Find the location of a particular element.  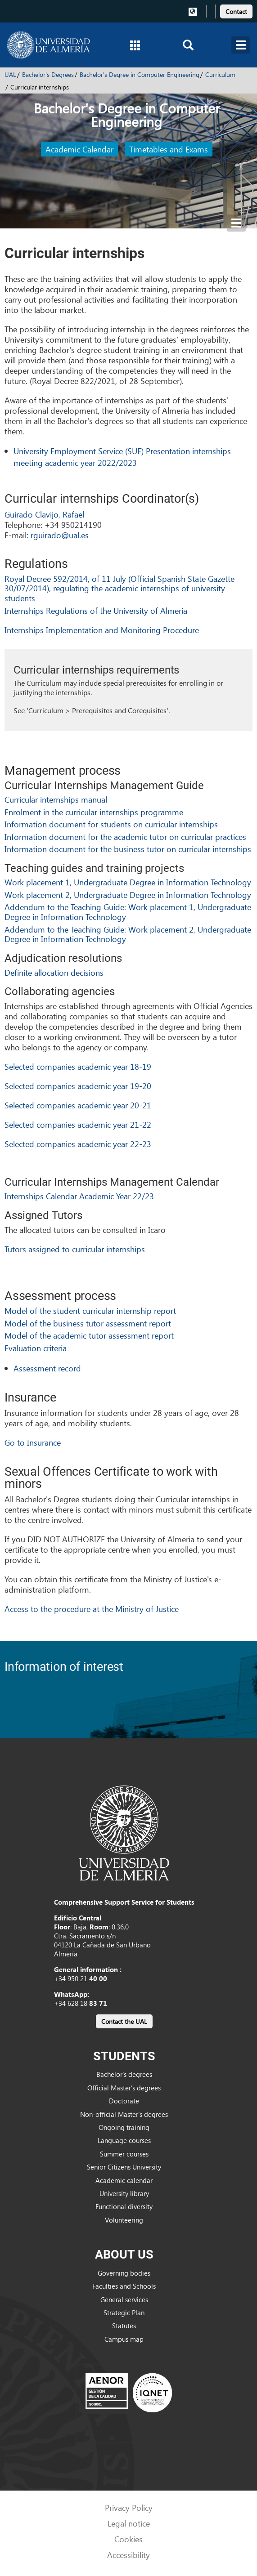

Bachelor's Degree in Computer Engineering is located at coordinates (139, 74).